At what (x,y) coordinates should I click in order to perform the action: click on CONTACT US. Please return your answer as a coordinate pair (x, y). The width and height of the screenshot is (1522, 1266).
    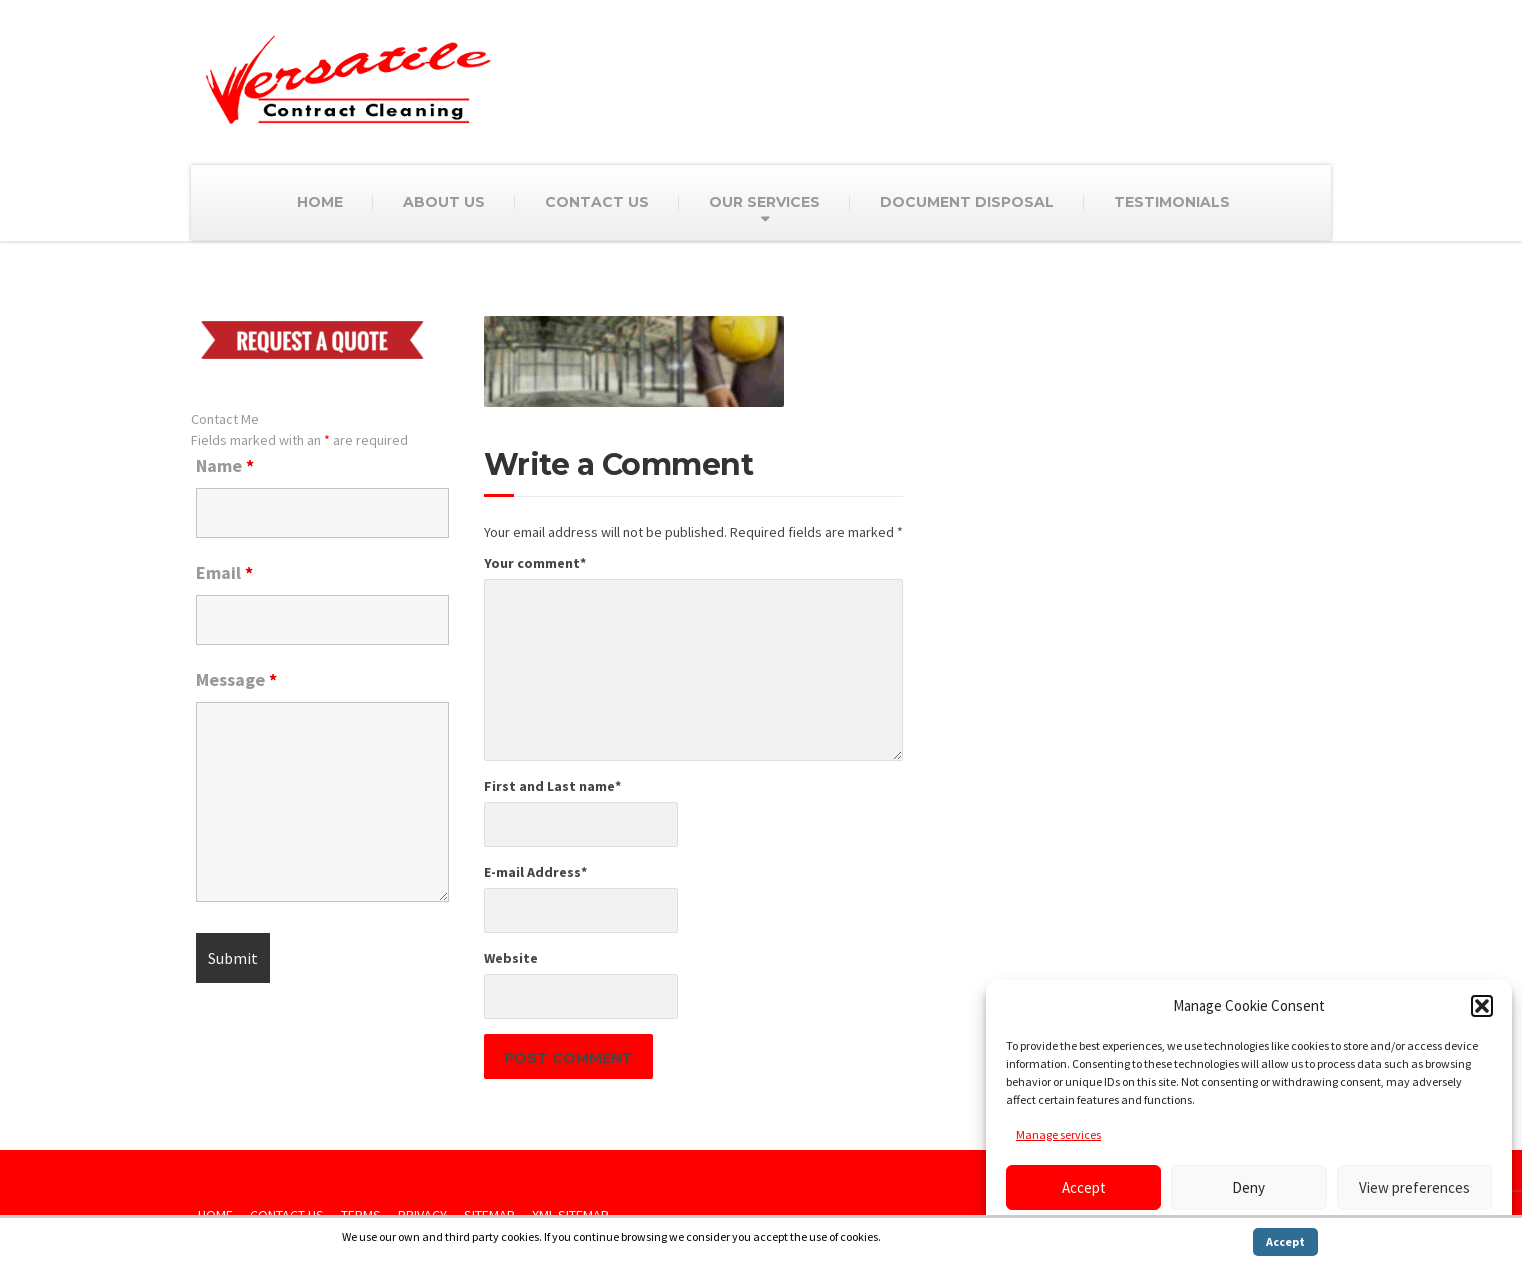
    Looking at the image, I should click on (597, 202).